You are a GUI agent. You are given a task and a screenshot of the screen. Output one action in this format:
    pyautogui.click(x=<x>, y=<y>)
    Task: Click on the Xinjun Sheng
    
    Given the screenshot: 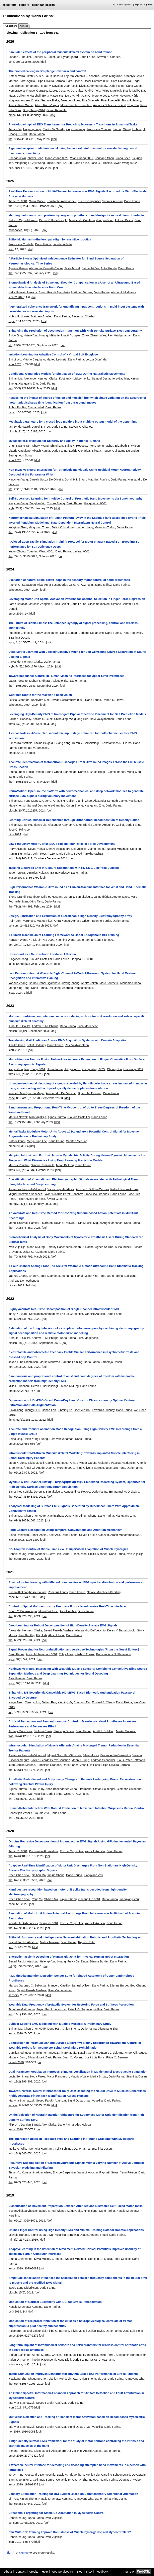 What is the action you would take?
    pyautogui.click(x=74, y=805)
    